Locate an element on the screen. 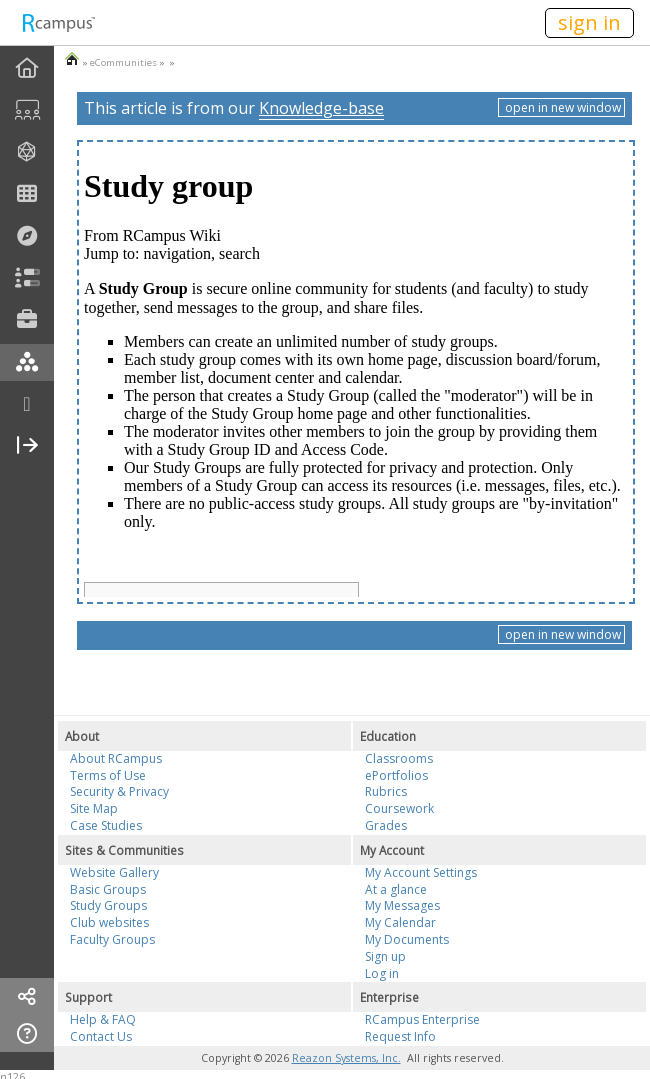 This screenshot has height=1079, width=650. Basic Groups is located at coordinates (108, 889).